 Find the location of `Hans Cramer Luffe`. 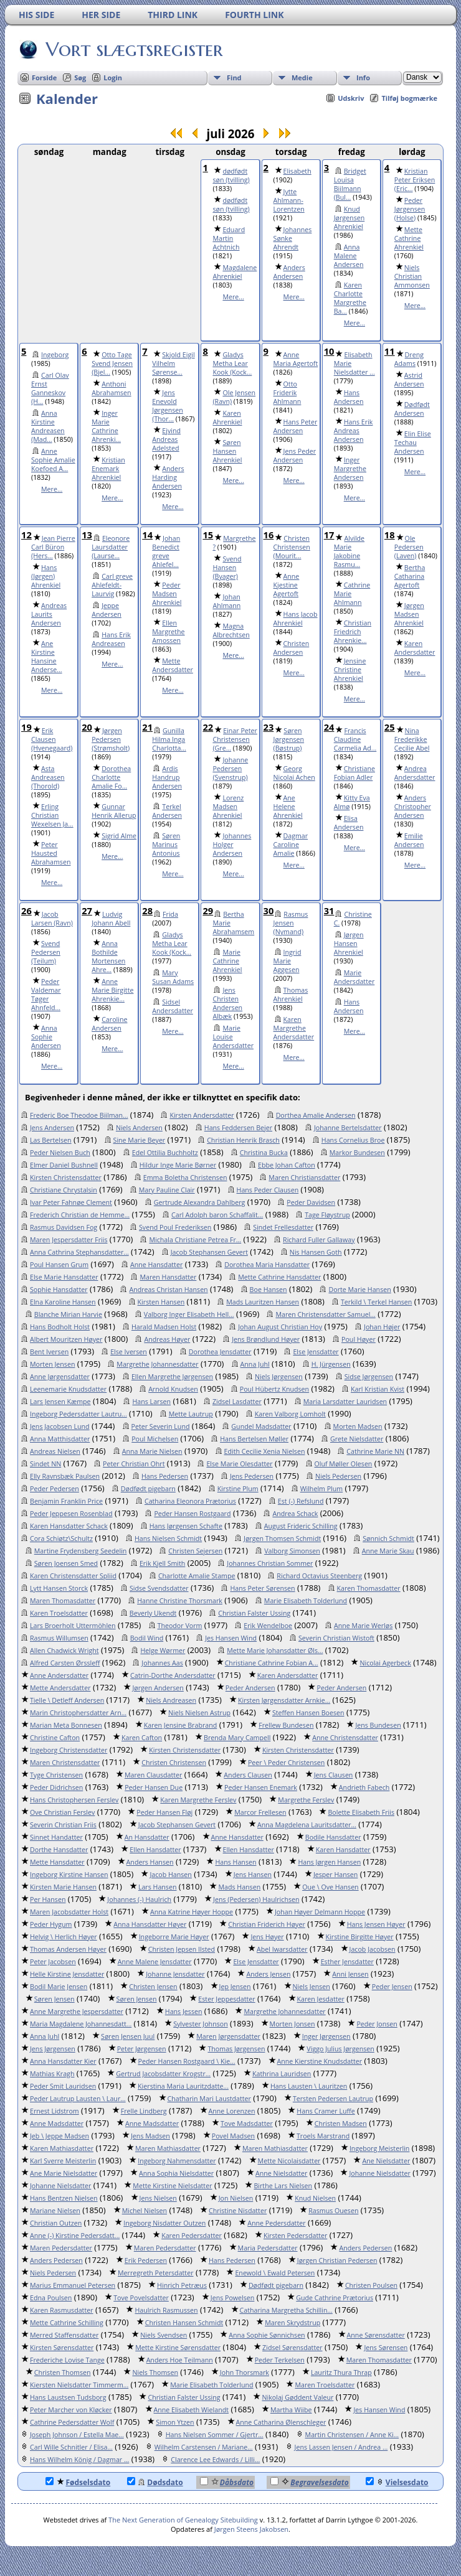

Hans Cramer Luffe is located at coordinates (325, 2111).